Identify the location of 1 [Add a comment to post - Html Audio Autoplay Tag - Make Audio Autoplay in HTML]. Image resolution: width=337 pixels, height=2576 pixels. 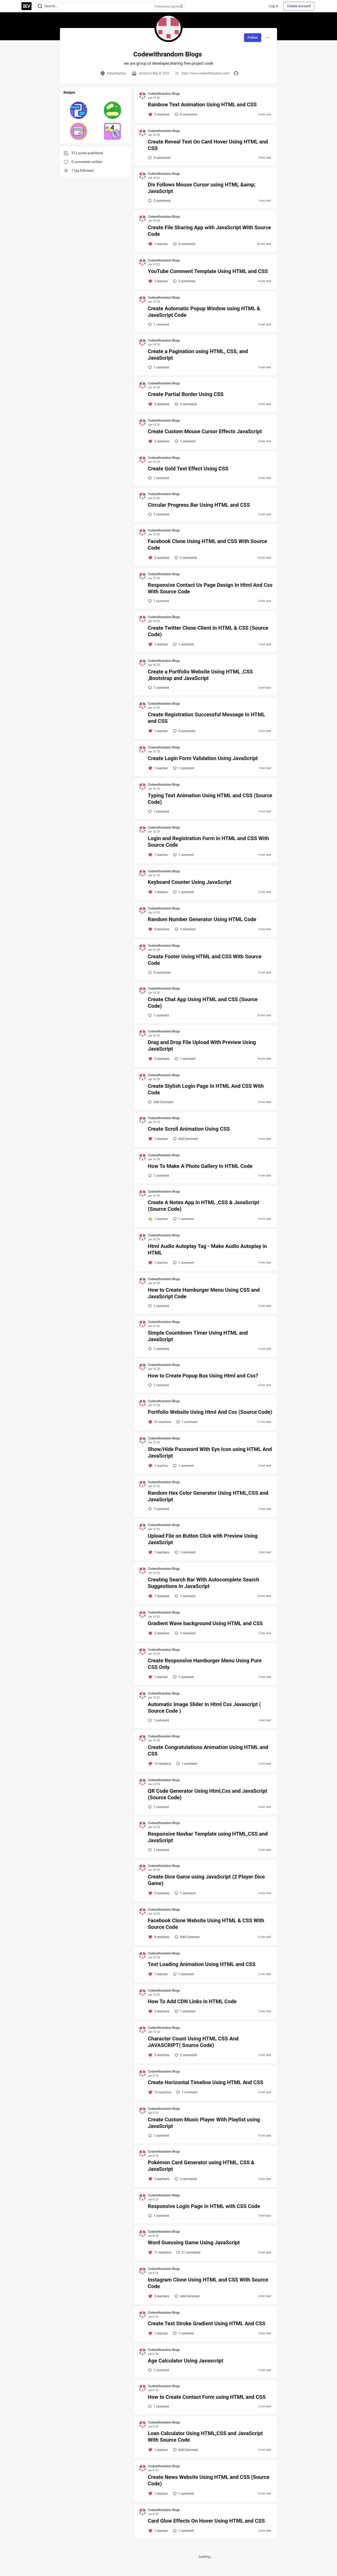
(183, 1262).